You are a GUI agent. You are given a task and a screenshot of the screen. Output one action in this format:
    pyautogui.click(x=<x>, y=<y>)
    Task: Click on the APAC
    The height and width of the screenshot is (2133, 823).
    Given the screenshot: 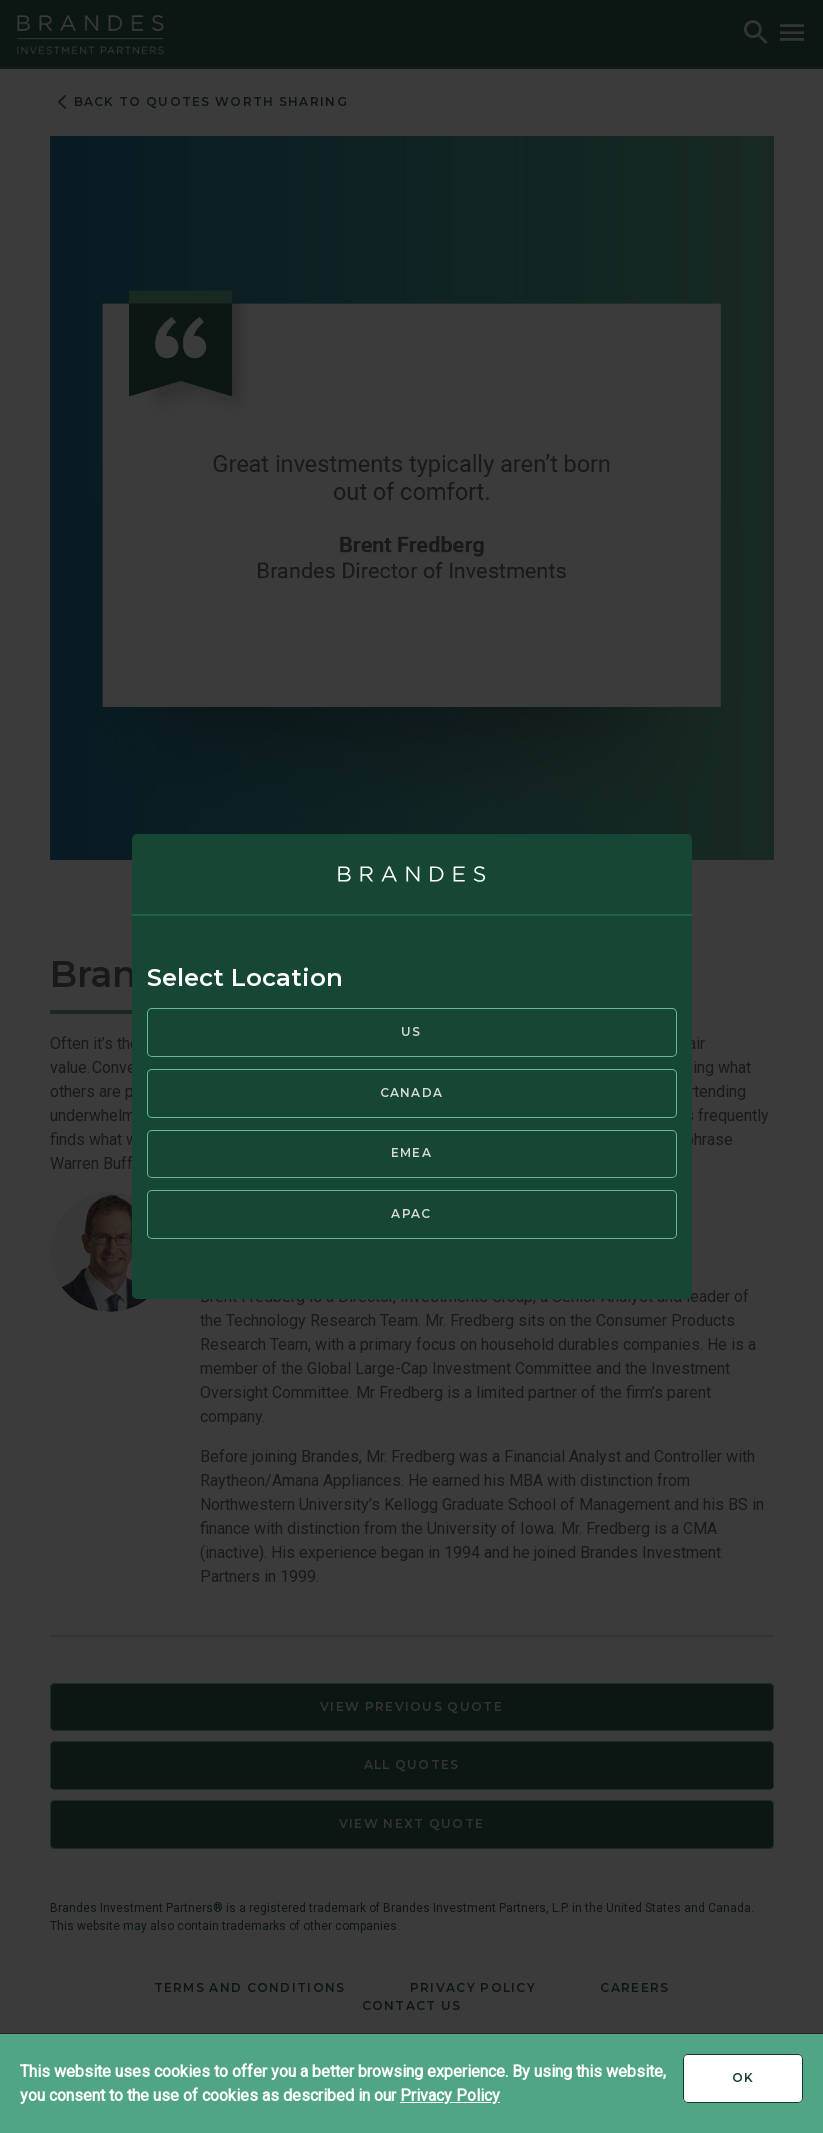 What is the action you would take?
    pyautogui.click(x=411, y=1213)
    